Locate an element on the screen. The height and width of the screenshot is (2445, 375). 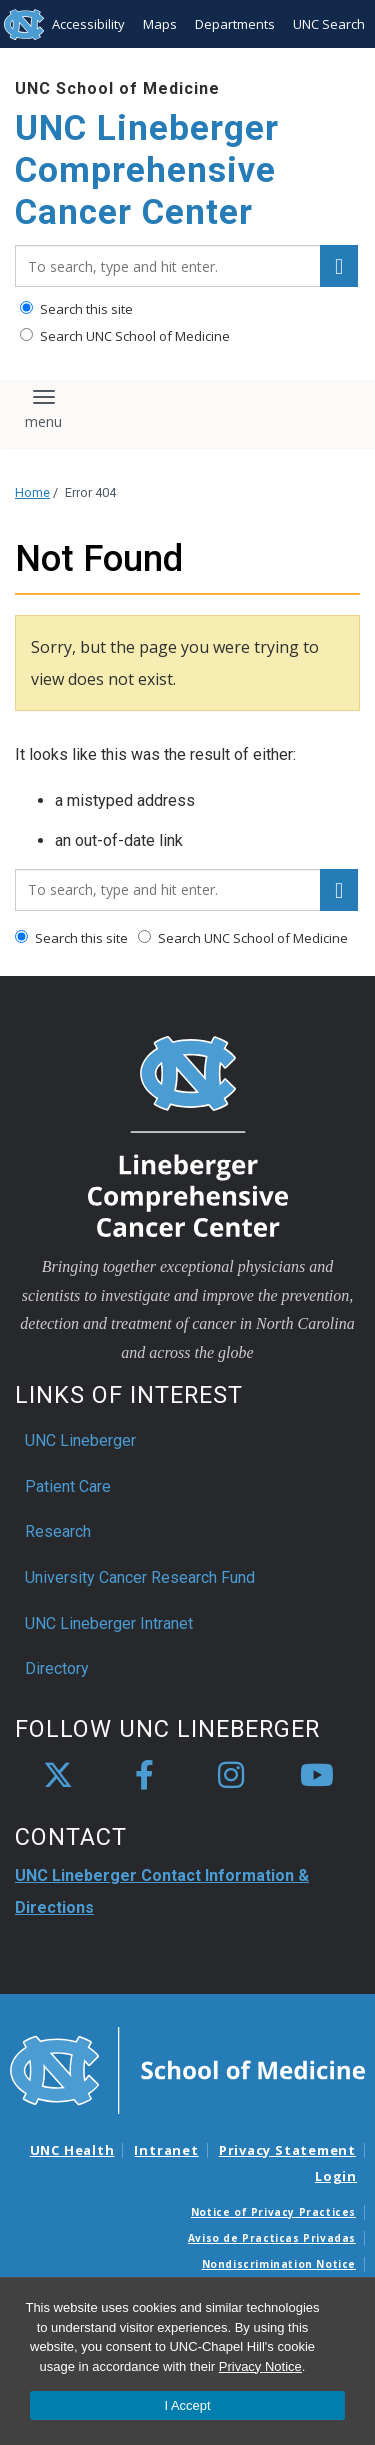
UNC Lineberger is located at coordinates (80, 1440).